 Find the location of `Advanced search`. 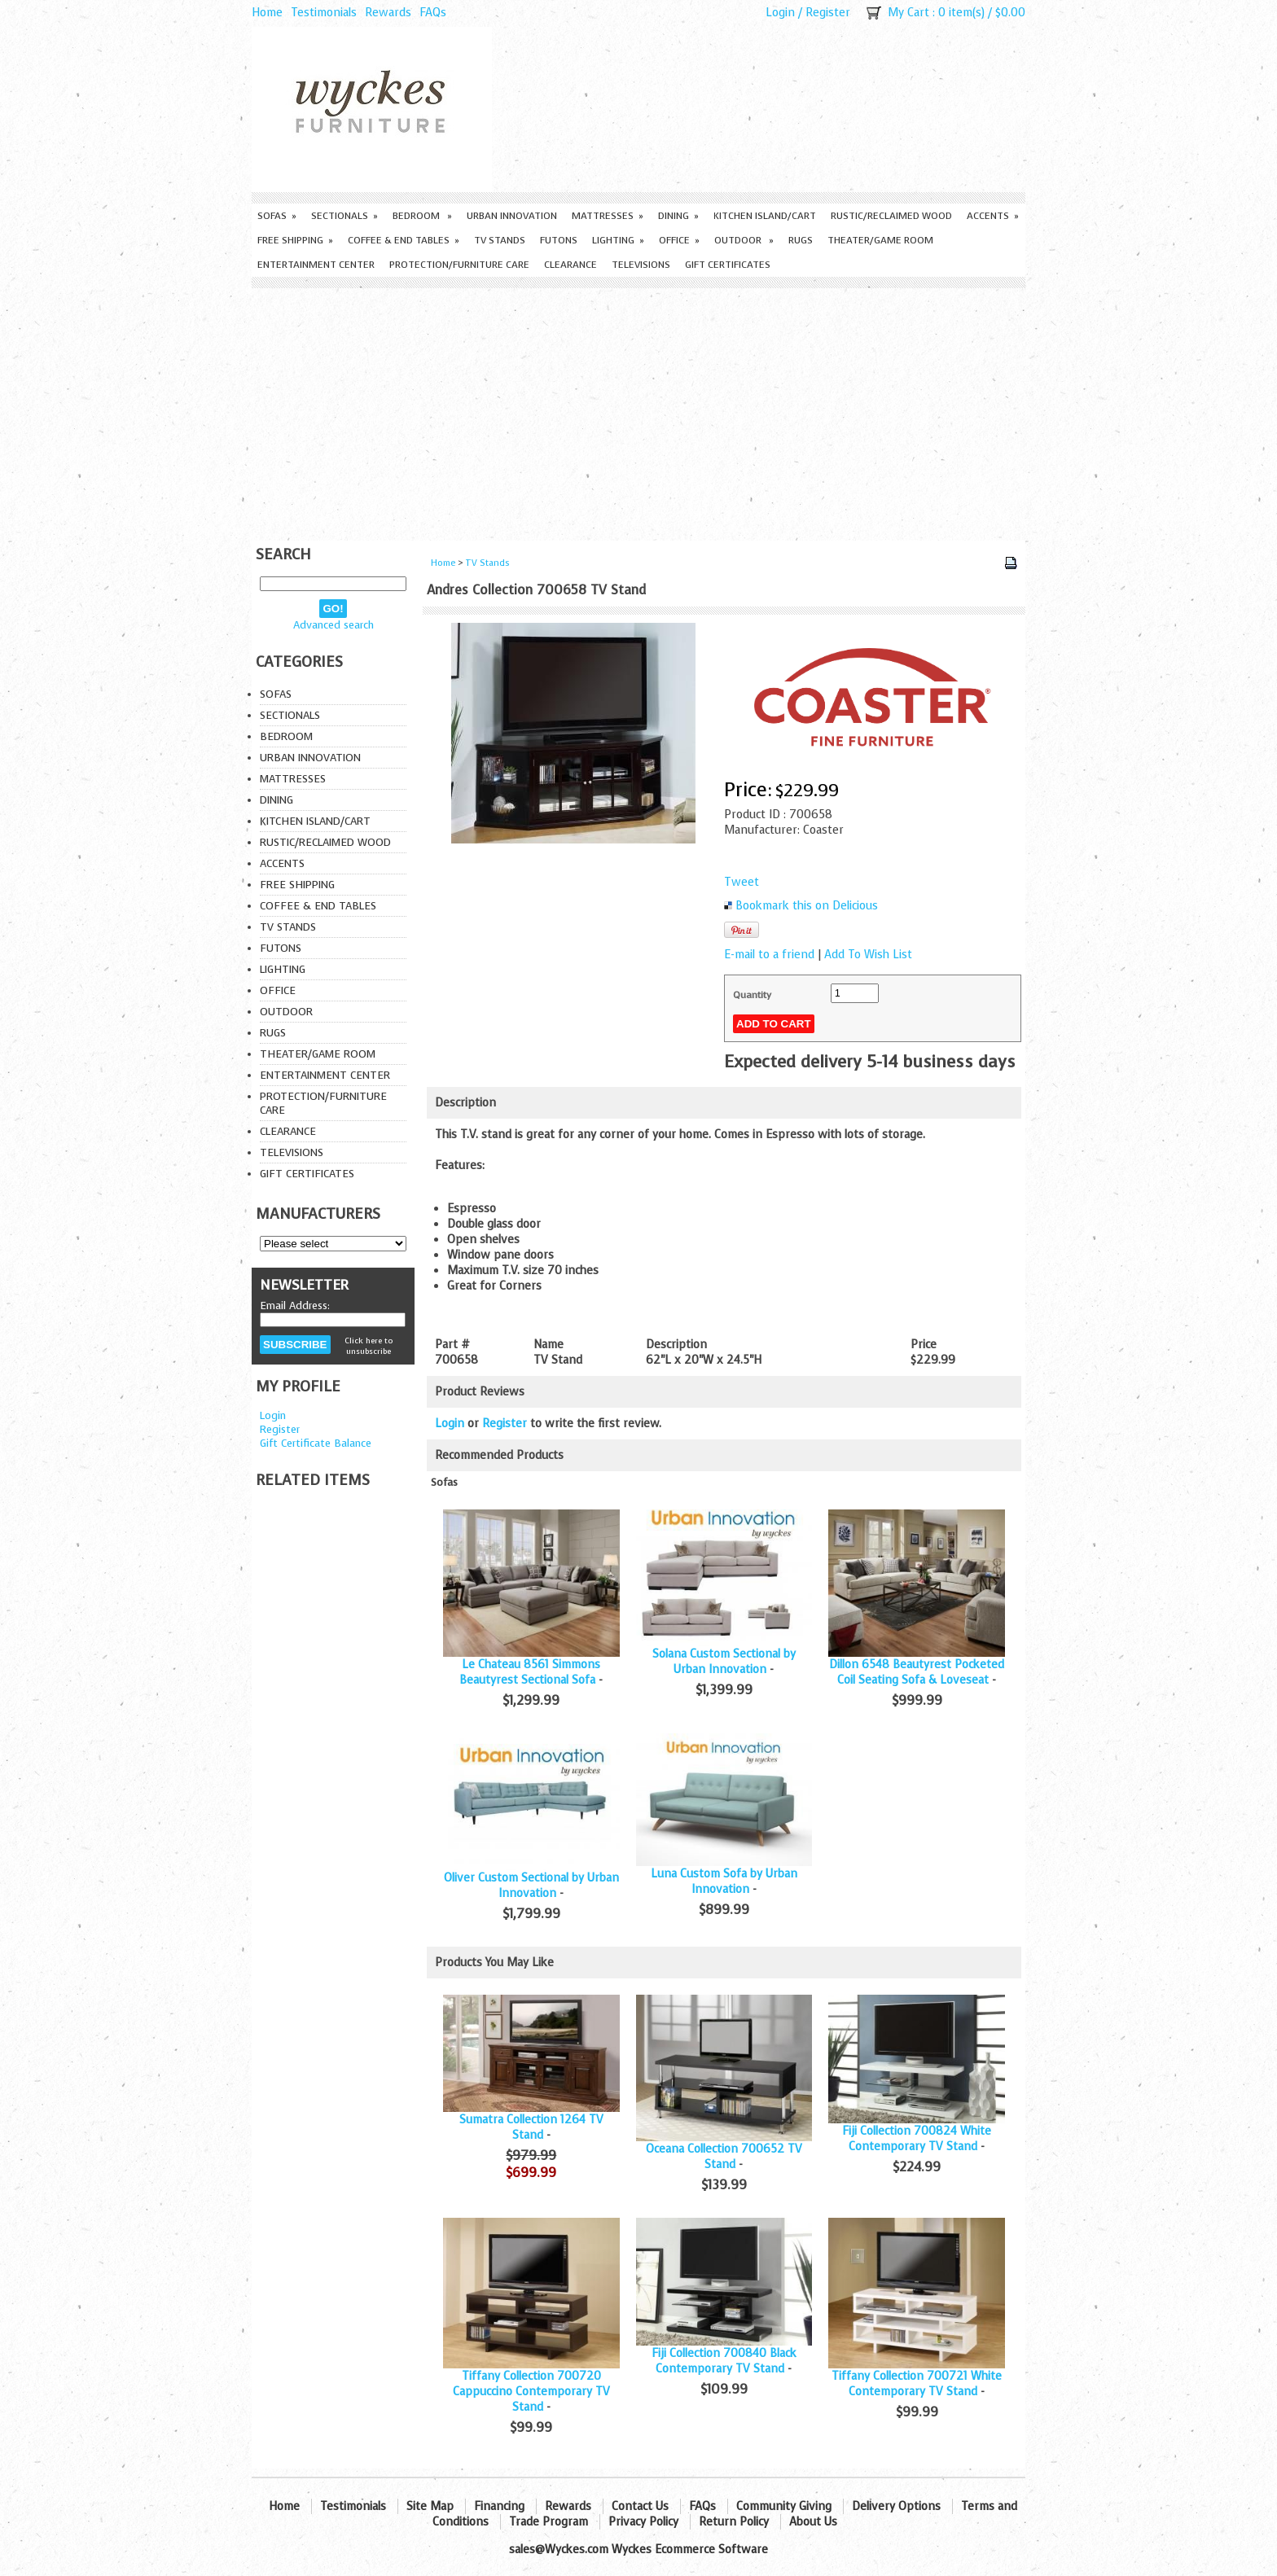

Advanced search is located at coordinates (333, 625).